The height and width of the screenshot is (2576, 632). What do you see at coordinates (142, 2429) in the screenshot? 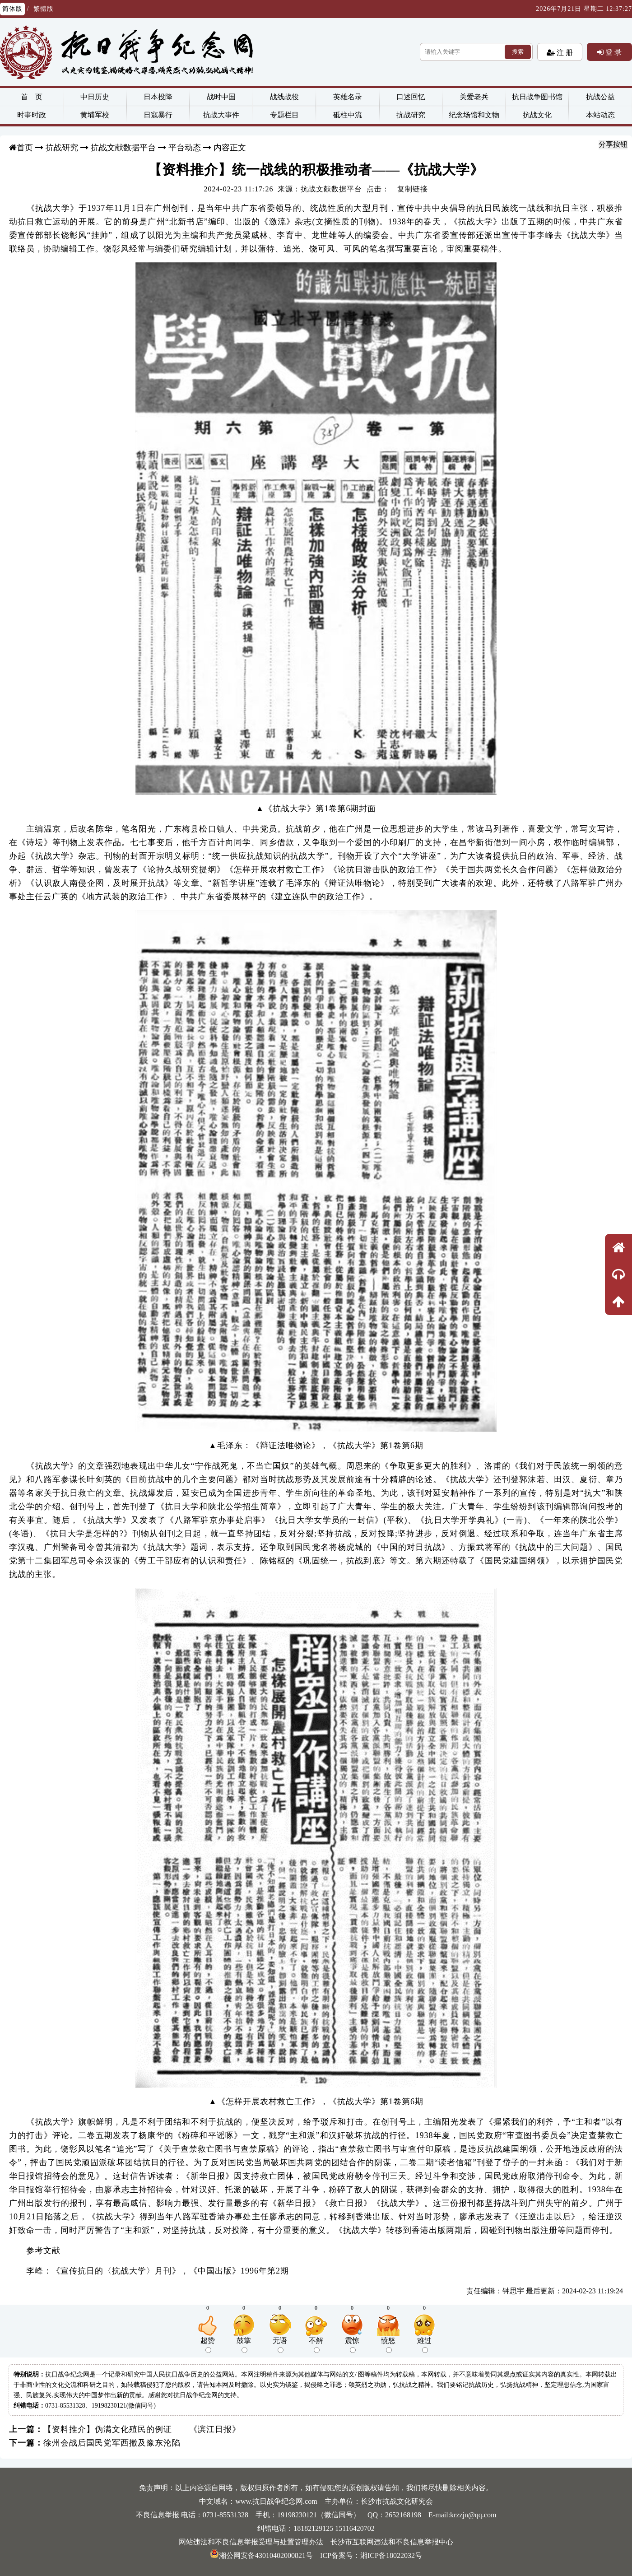
I see `【资料推介】伪满文化殖民的例证——《滨江日报》` at bounding box center [142, 2429].